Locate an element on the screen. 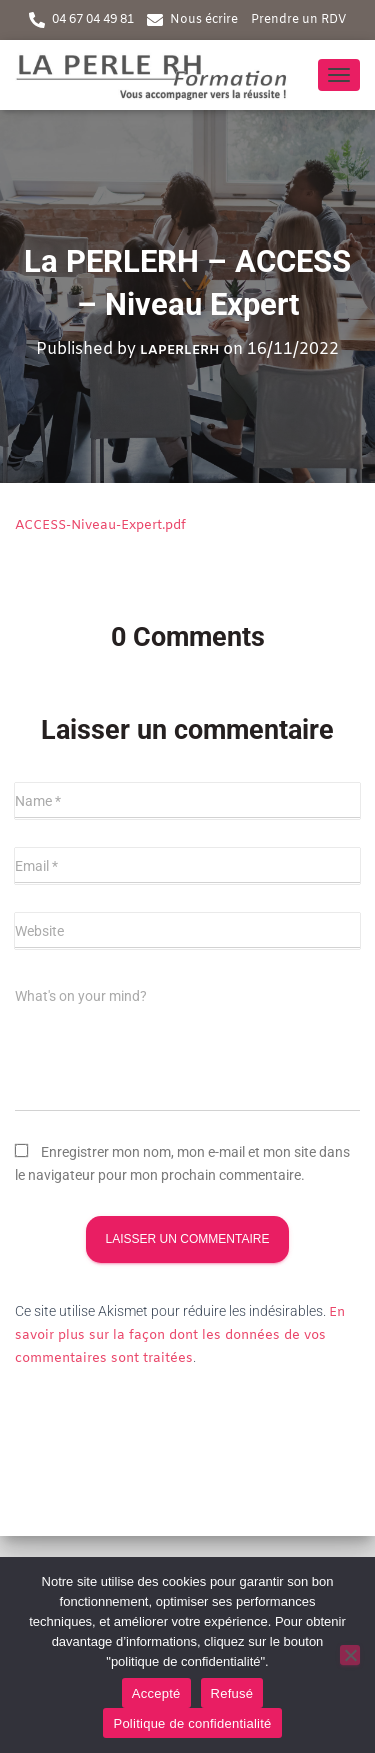  ACCESS-Niveau-Expert.pdf is located at coordinates (100, 525).